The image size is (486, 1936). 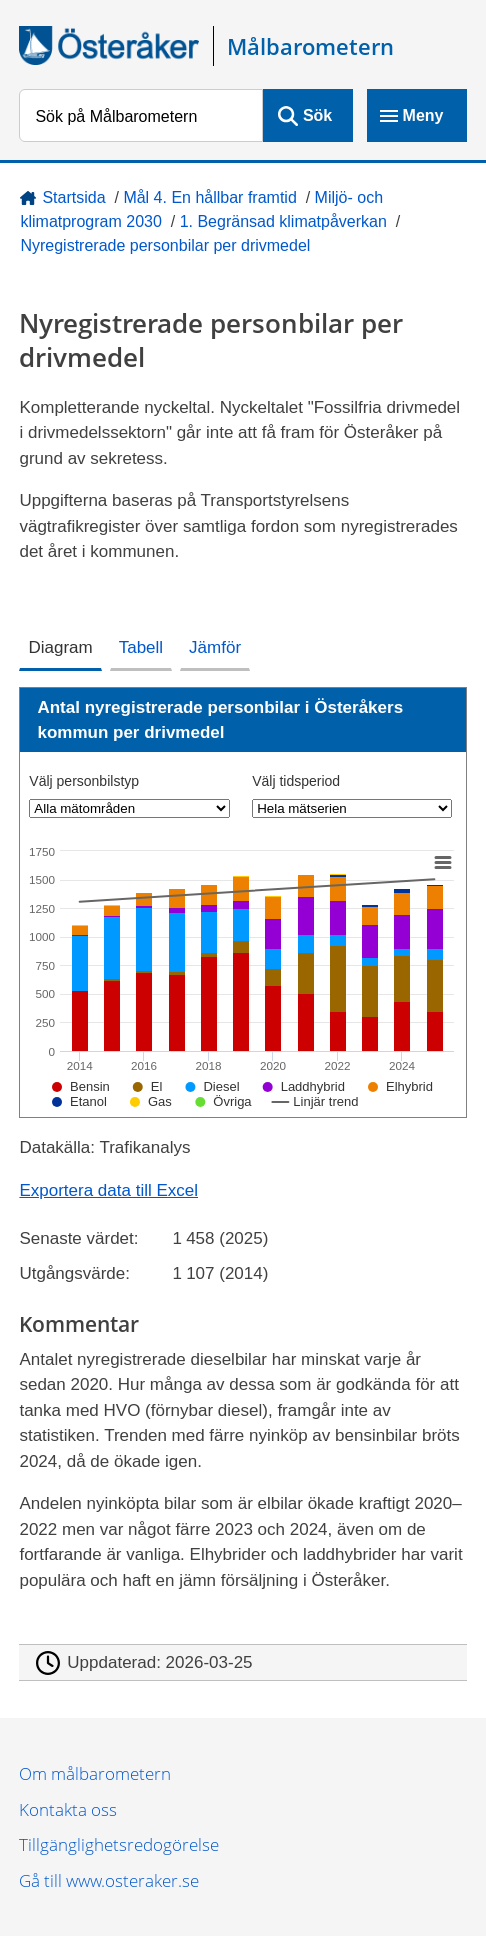 What do you see at coordinates (209, 197) in the screenshot?
I see `Mål 4. En hållbar framtid` at bounding box center [209, 197].